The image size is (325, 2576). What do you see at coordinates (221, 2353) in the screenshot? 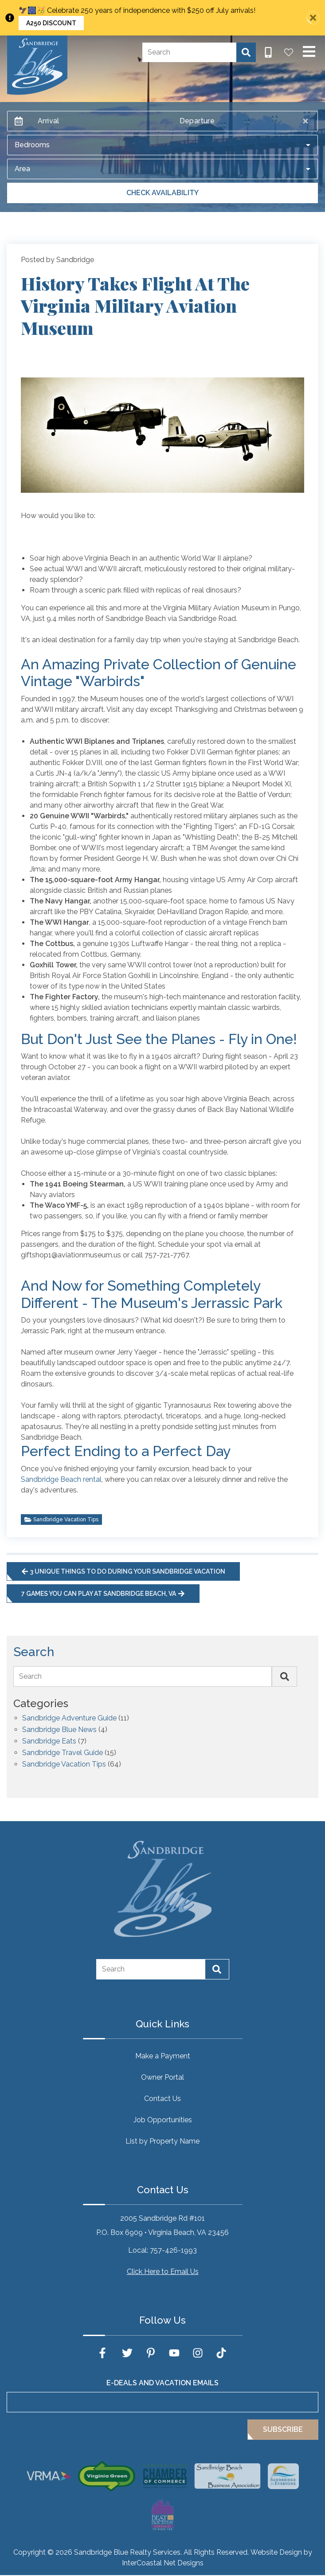
I see `[tiktok (opens in a new tab)]` at bounding box center [221, 2353].